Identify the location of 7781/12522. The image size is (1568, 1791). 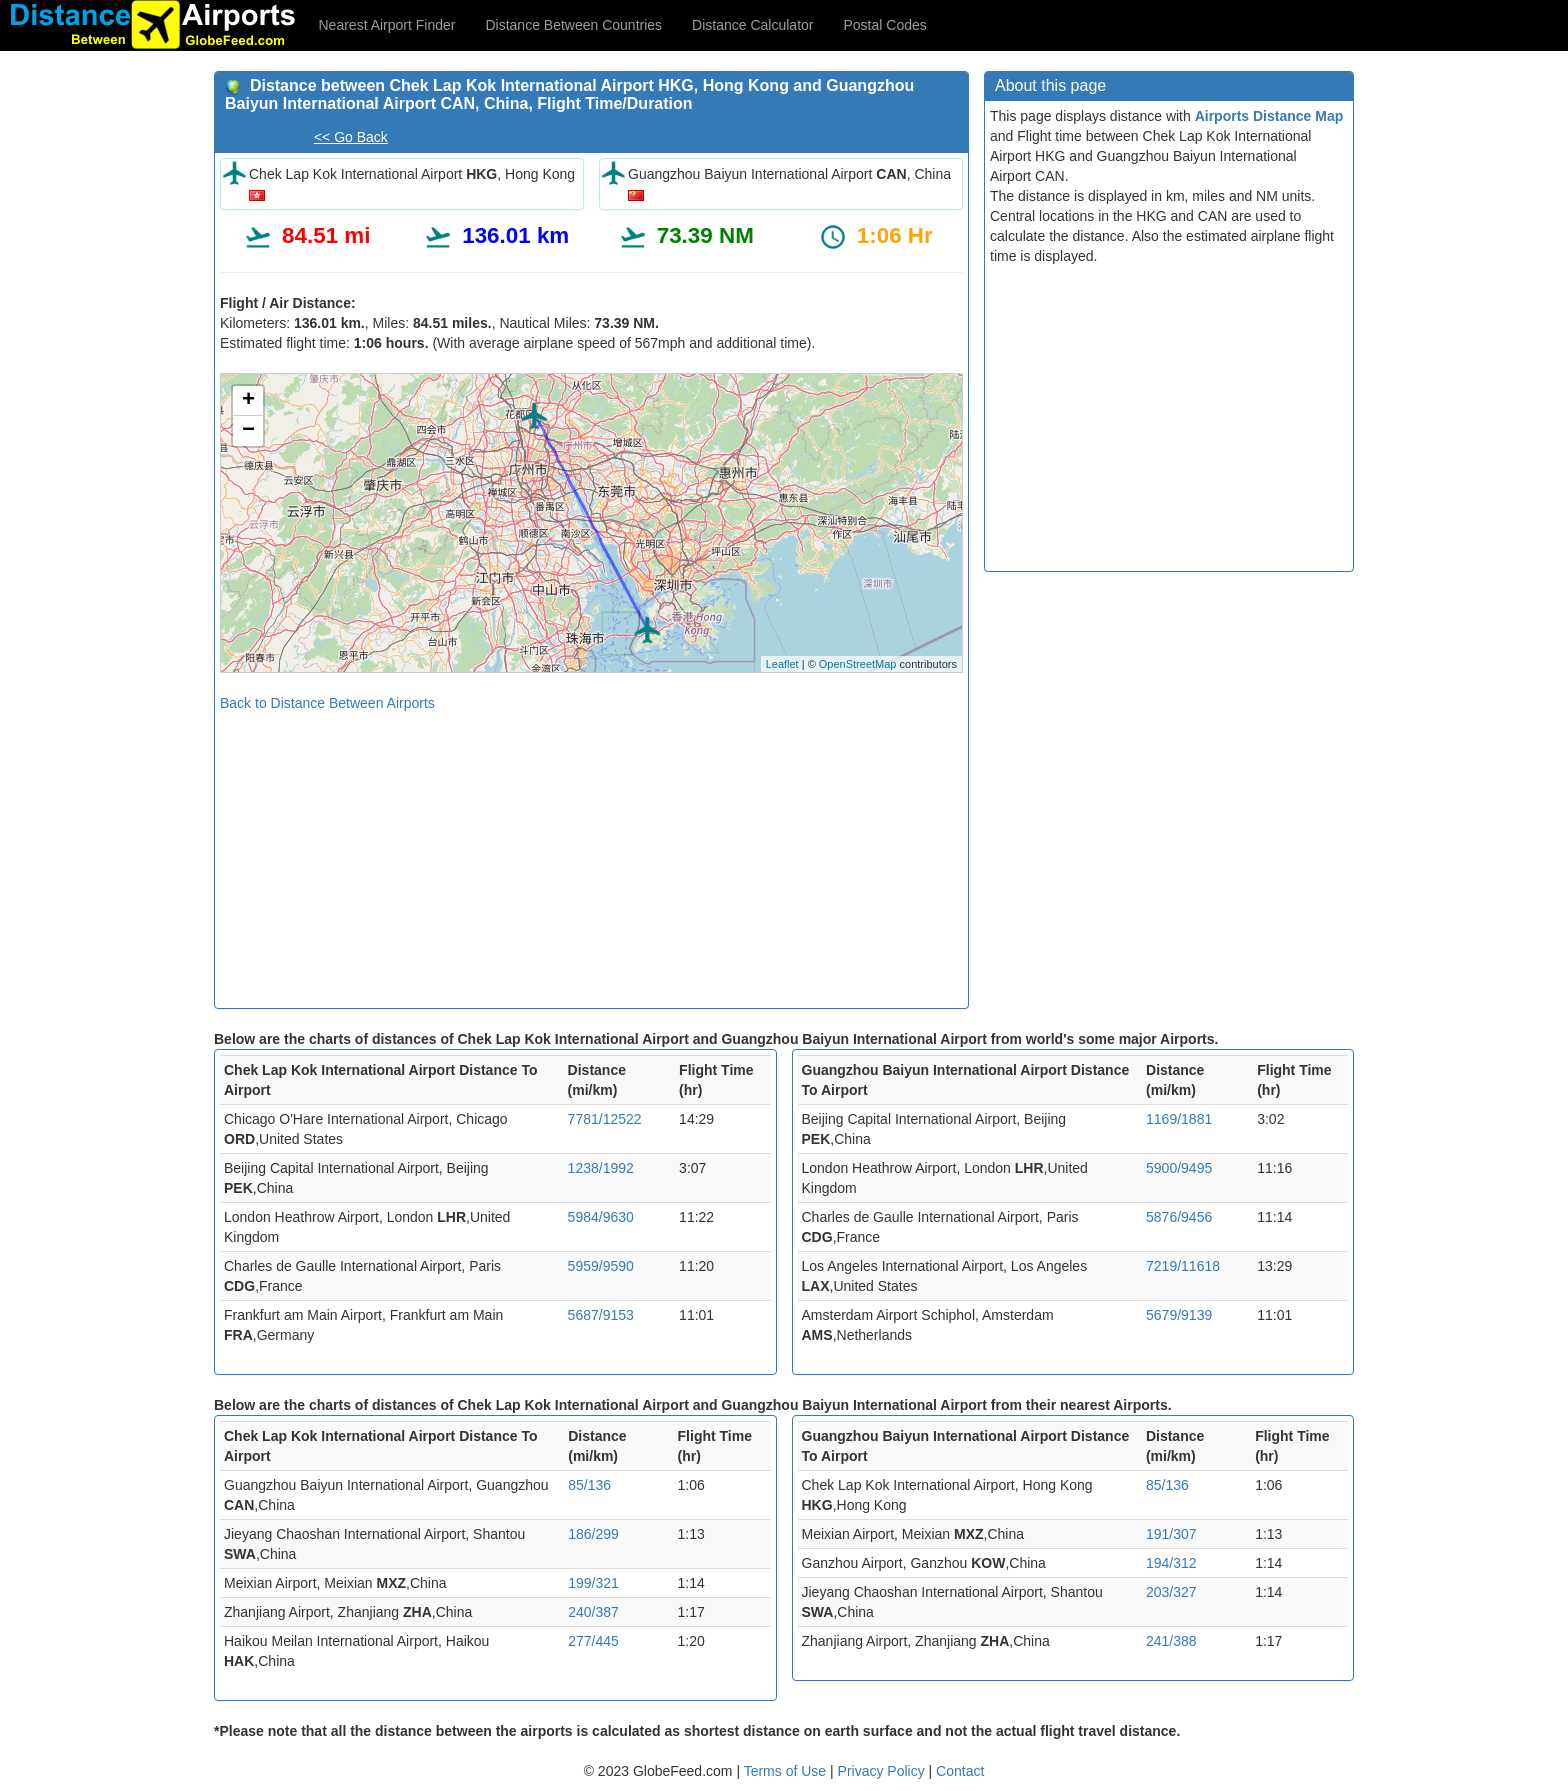
(605, 1119).